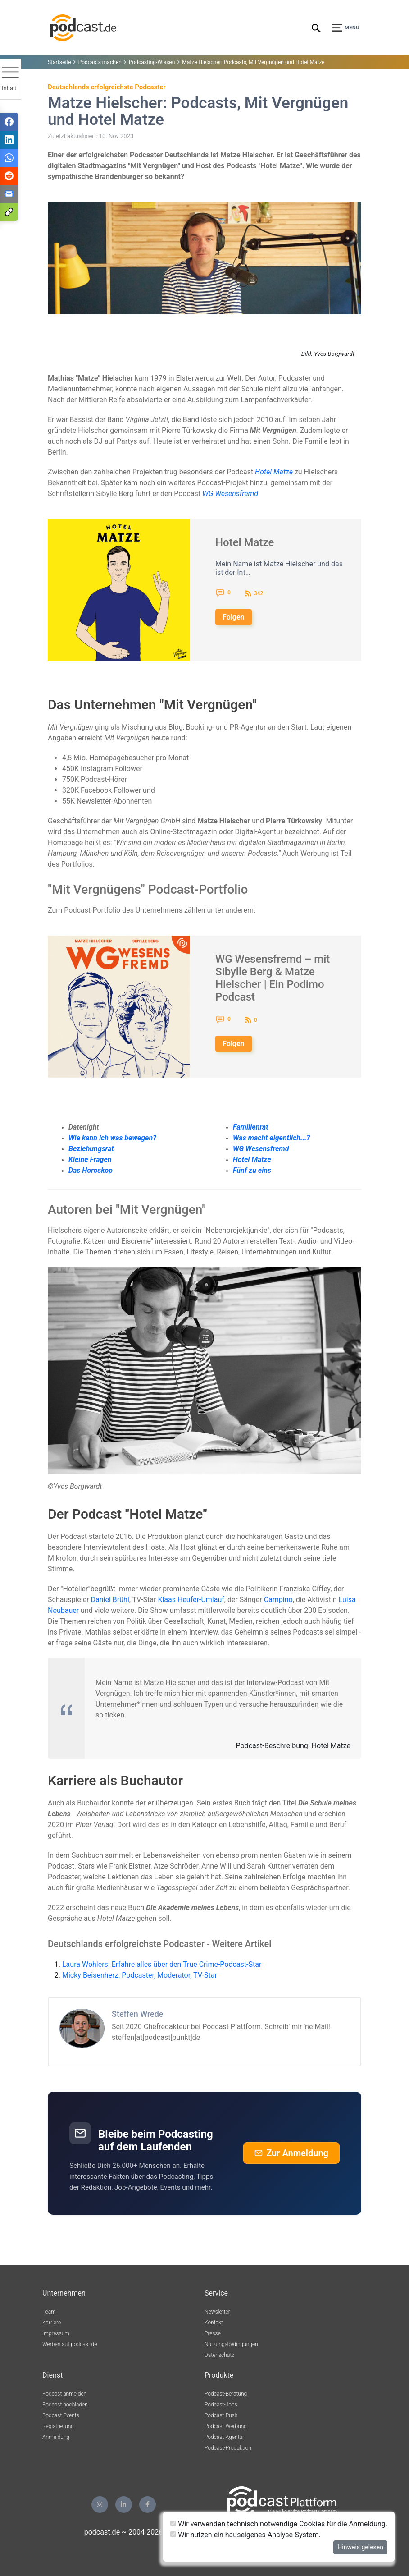  Describe the element at coordinates (220, 2415) in the screenshot. I see `Podcast-Push` at that location.